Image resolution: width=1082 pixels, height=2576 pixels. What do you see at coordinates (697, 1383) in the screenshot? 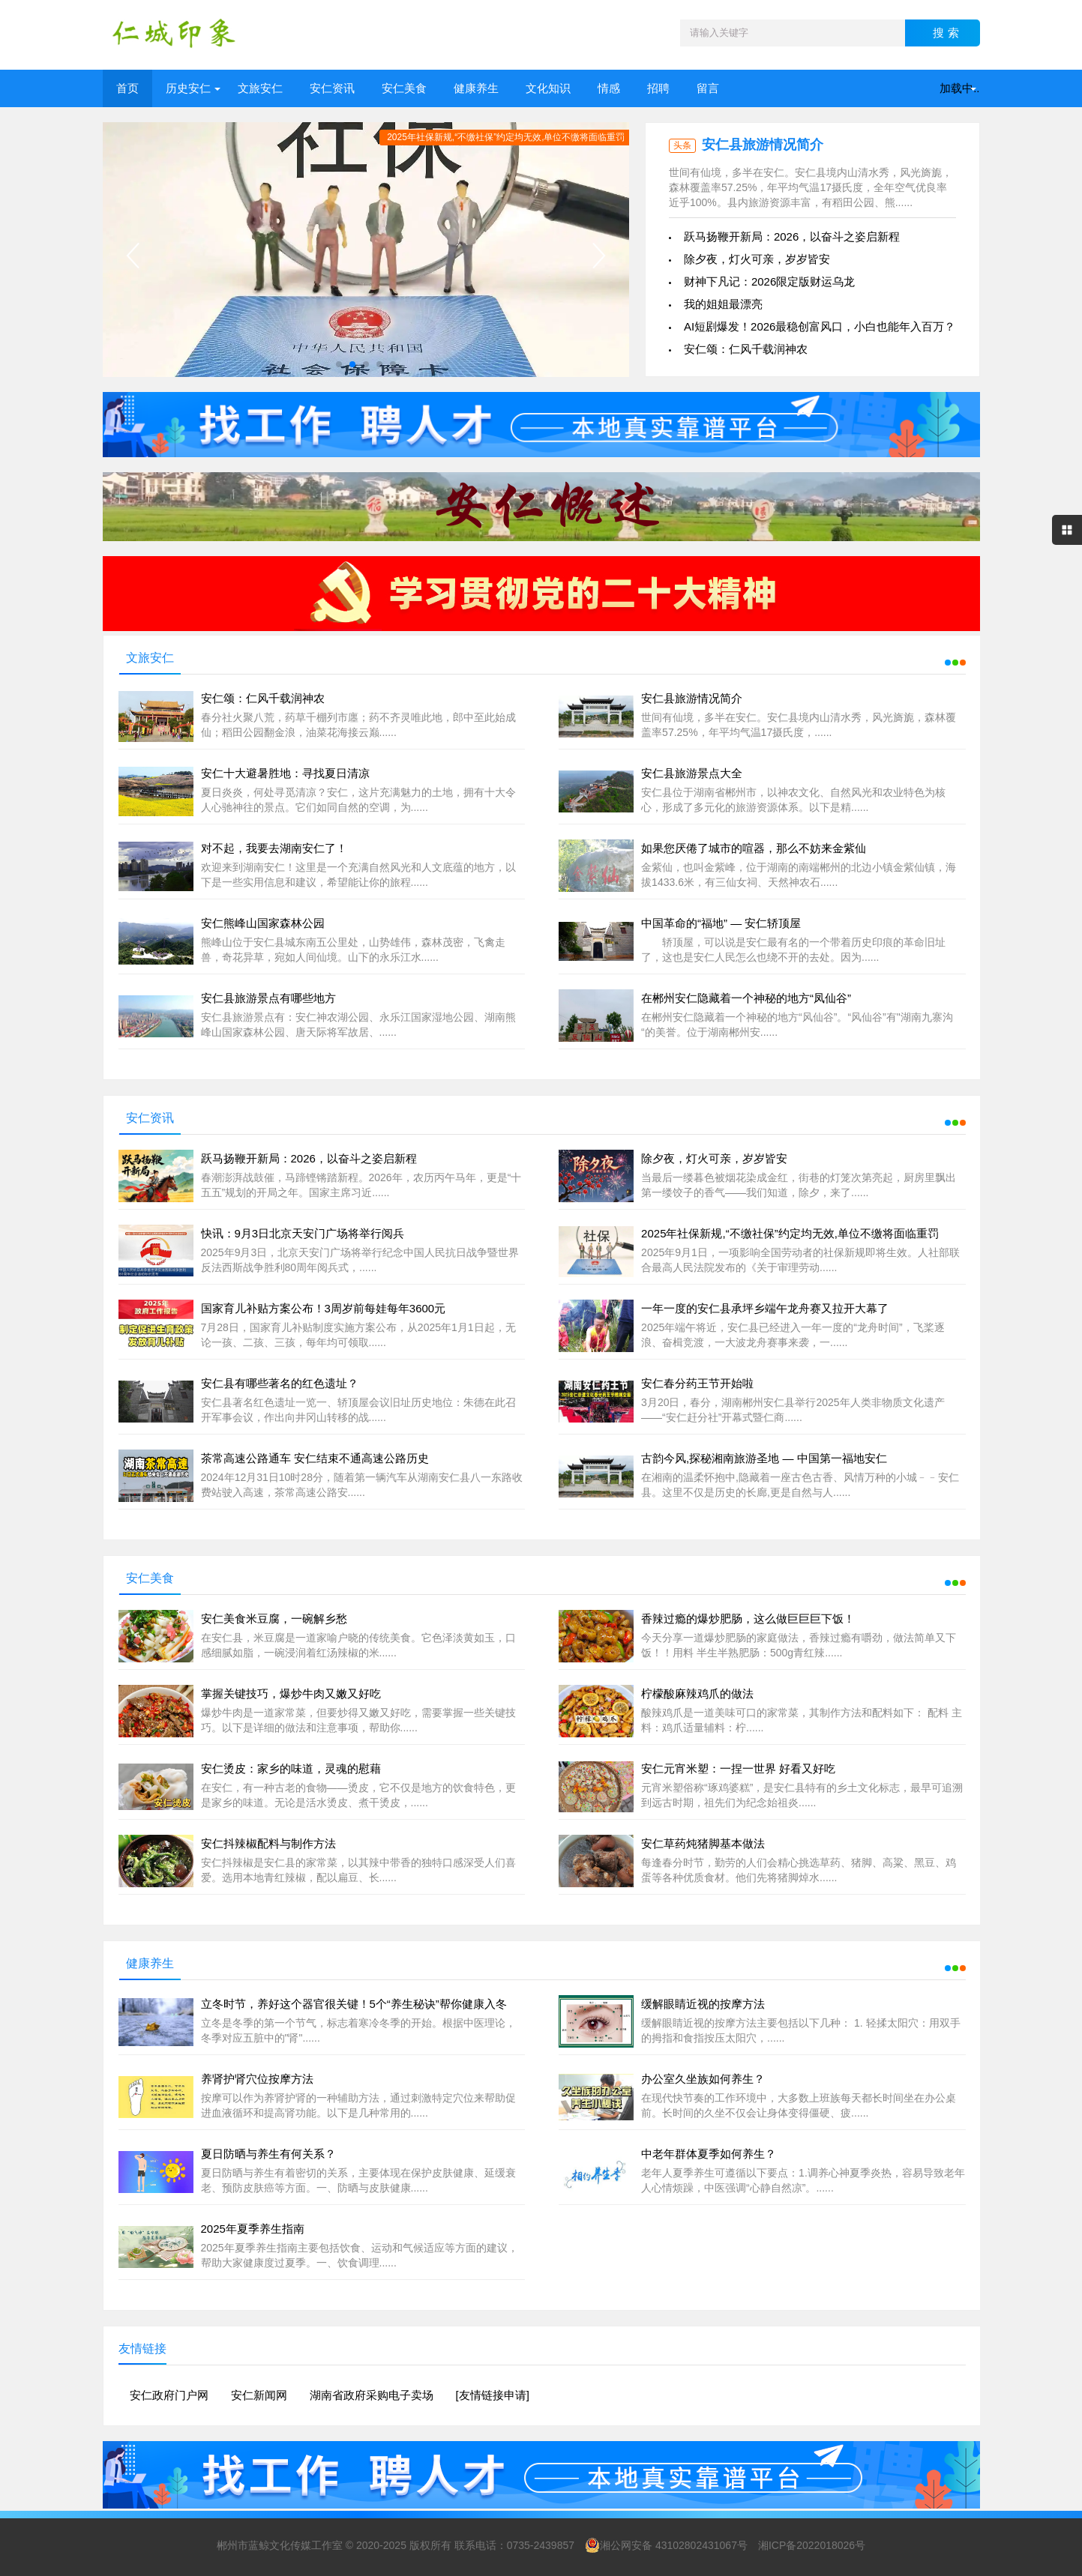
I see `安仁春分药王节开始啦` at bounding box center [697, 1383].